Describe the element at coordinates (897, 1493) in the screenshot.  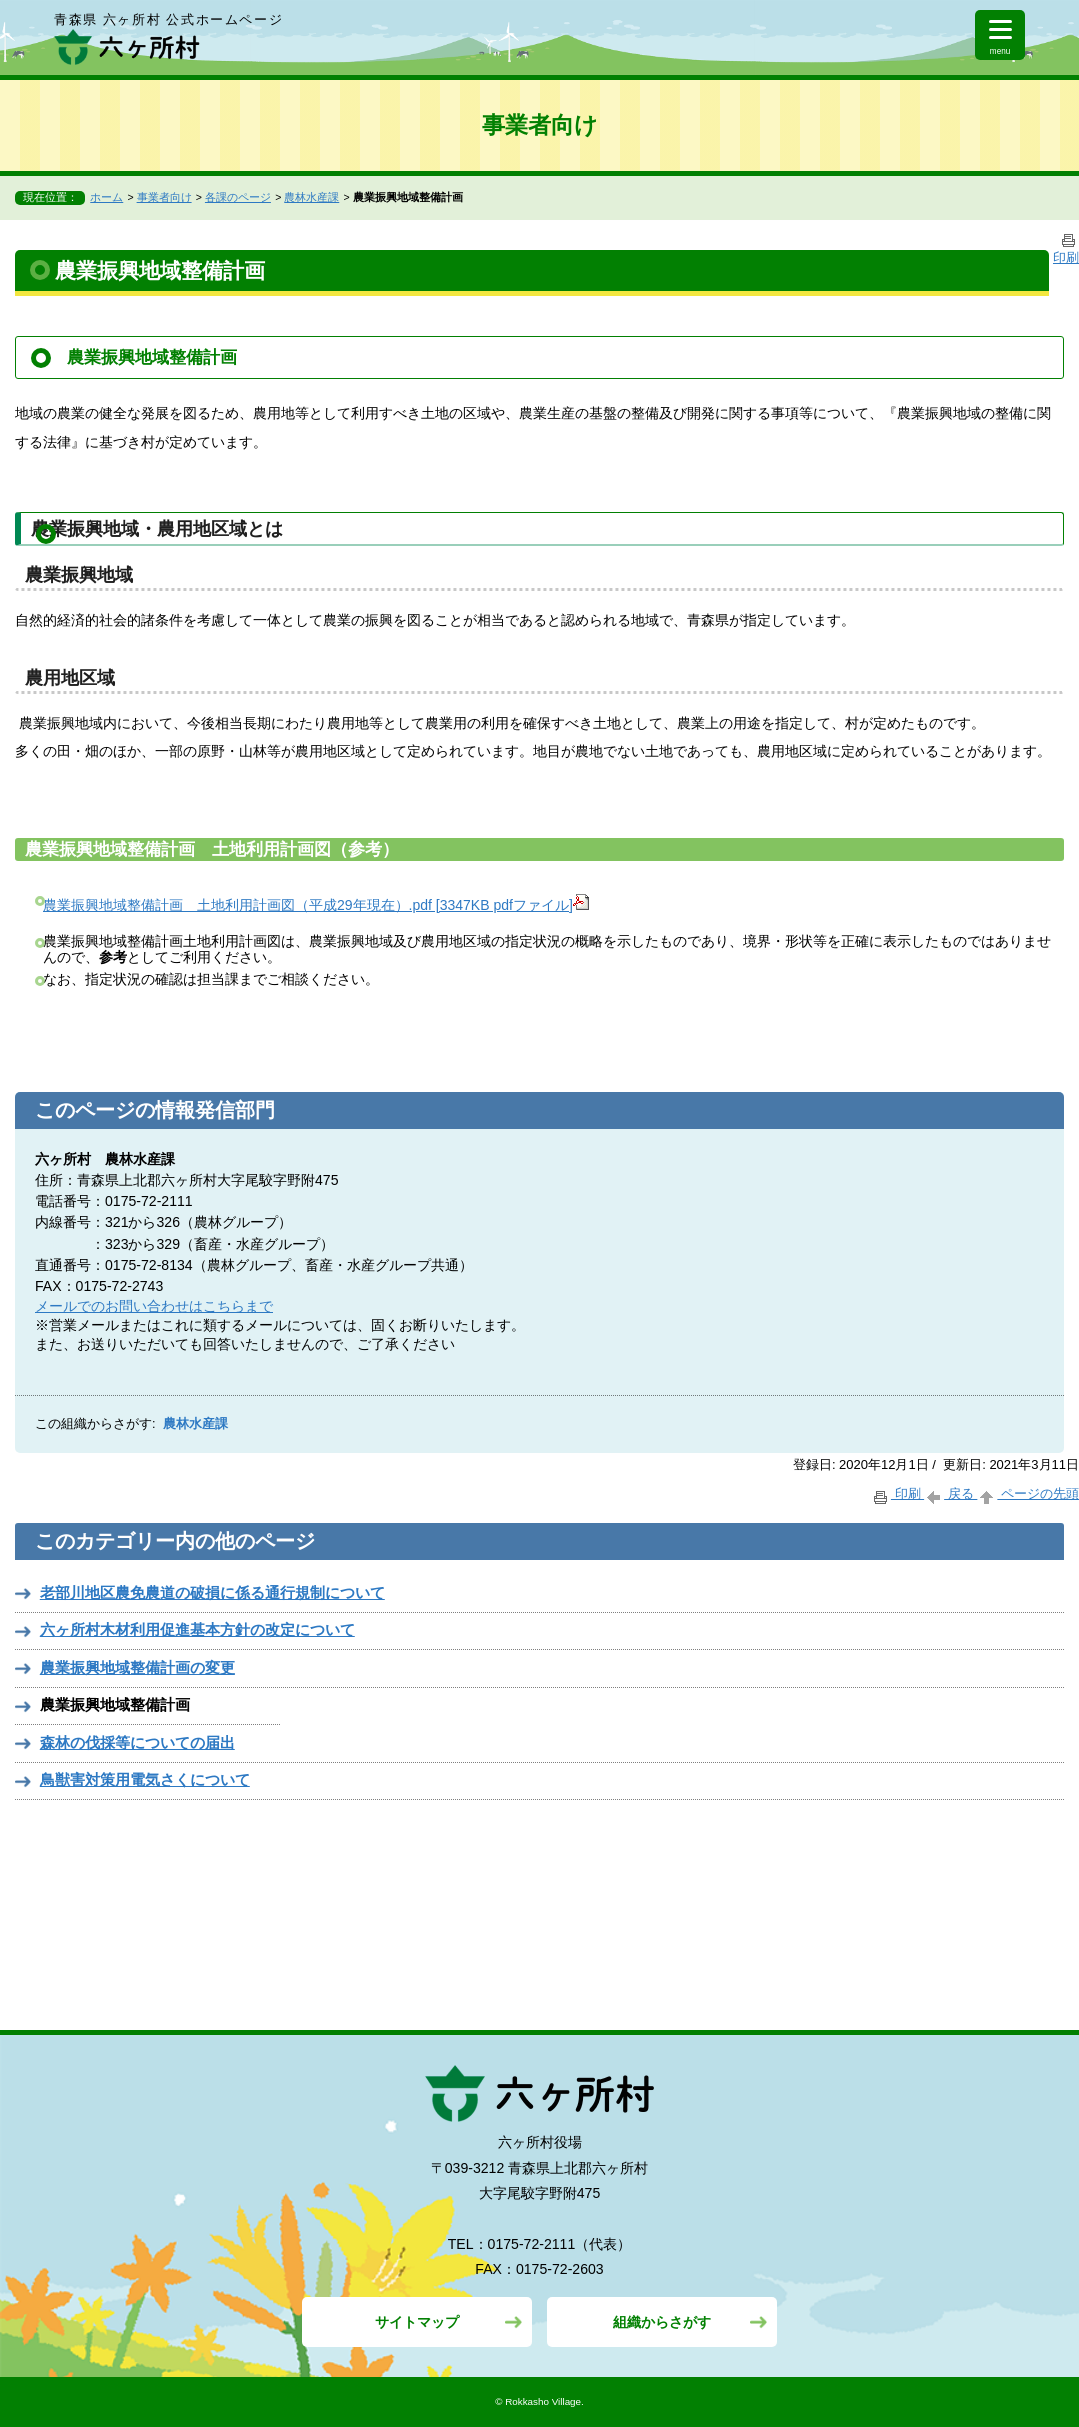
I see `印刷` at that location.